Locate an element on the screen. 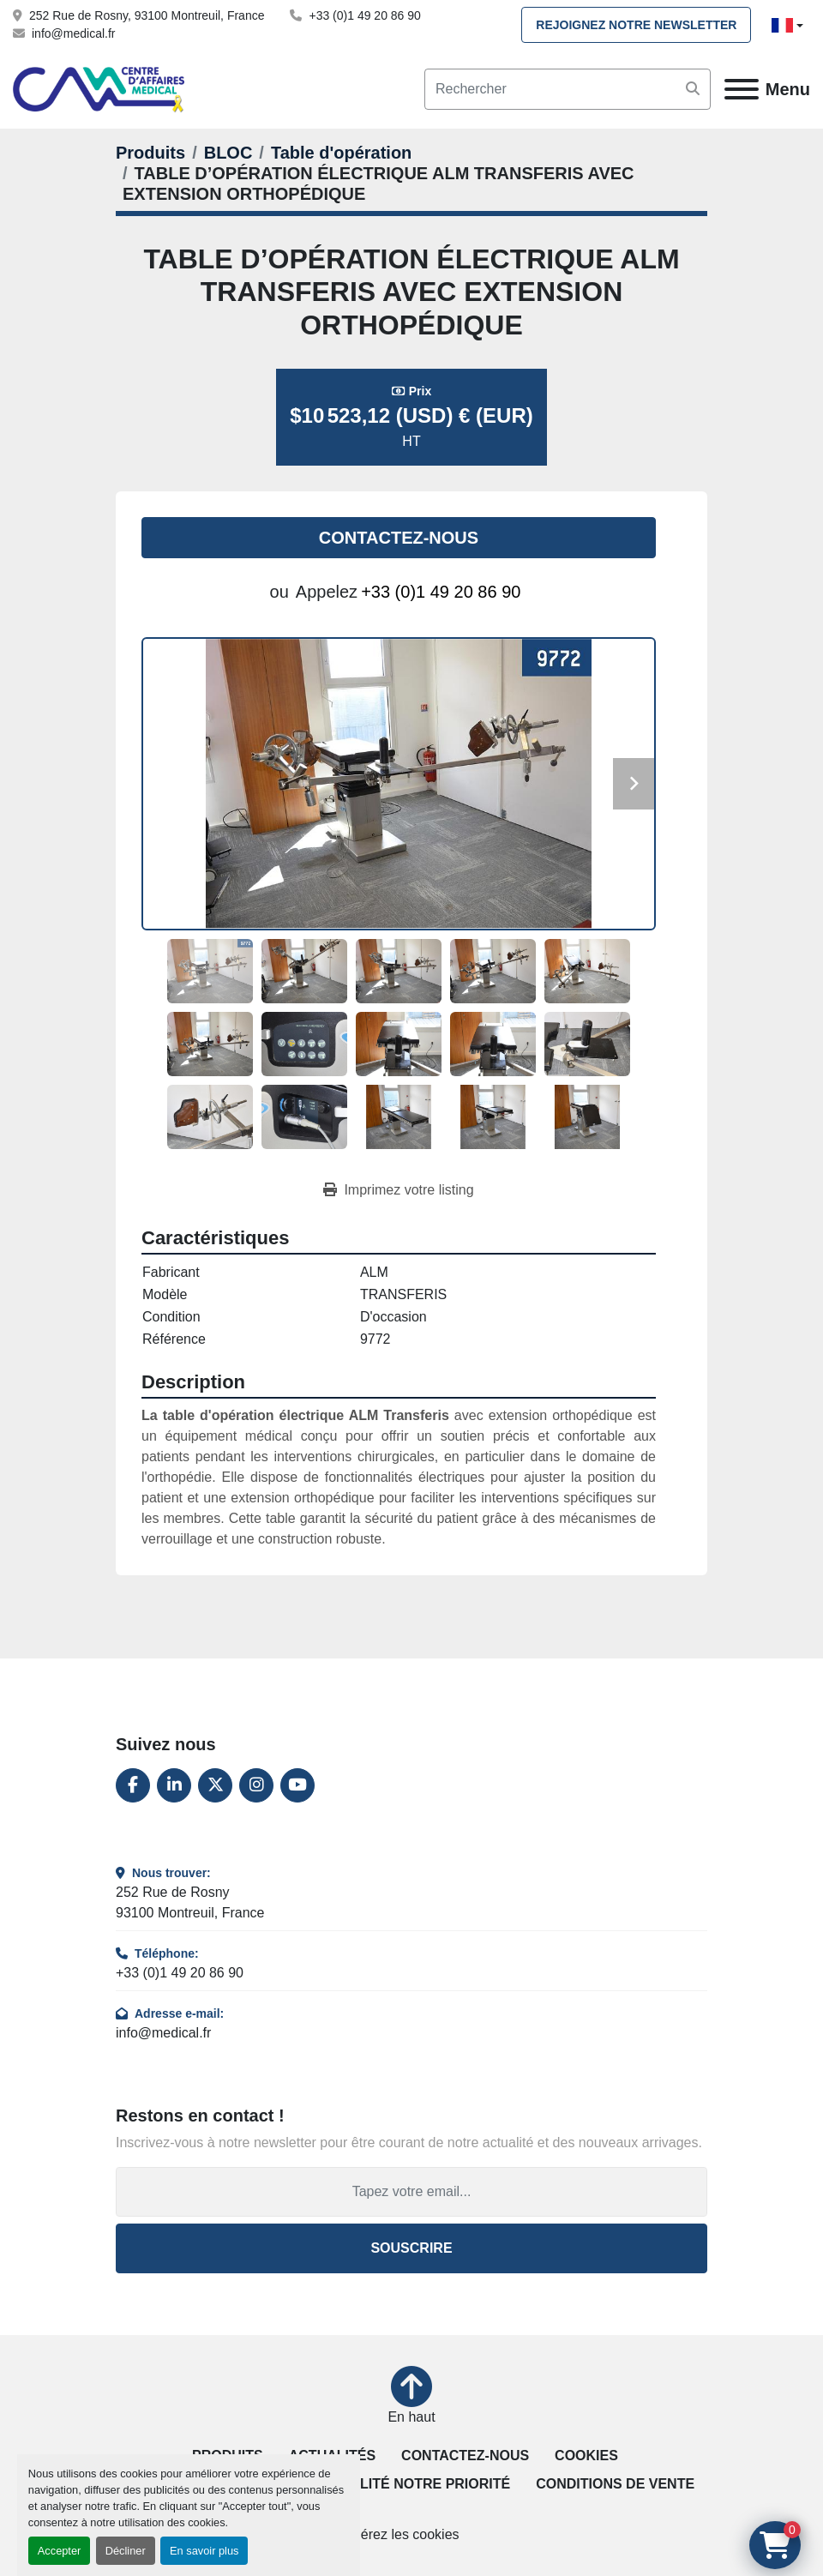 The image size is (823, 2576). Gérez les cookies is located at coordinates (404, 2534).